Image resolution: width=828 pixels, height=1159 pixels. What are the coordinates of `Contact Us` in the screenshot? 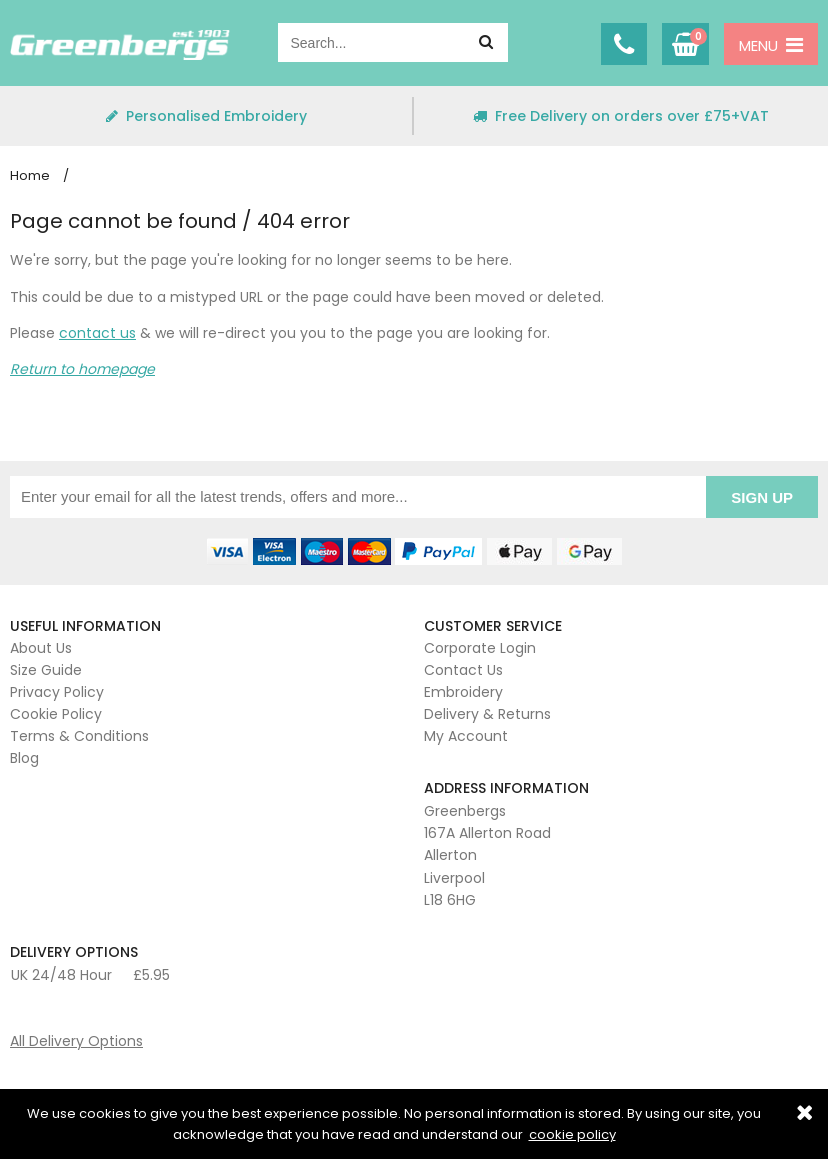 It's located at (463, 670).